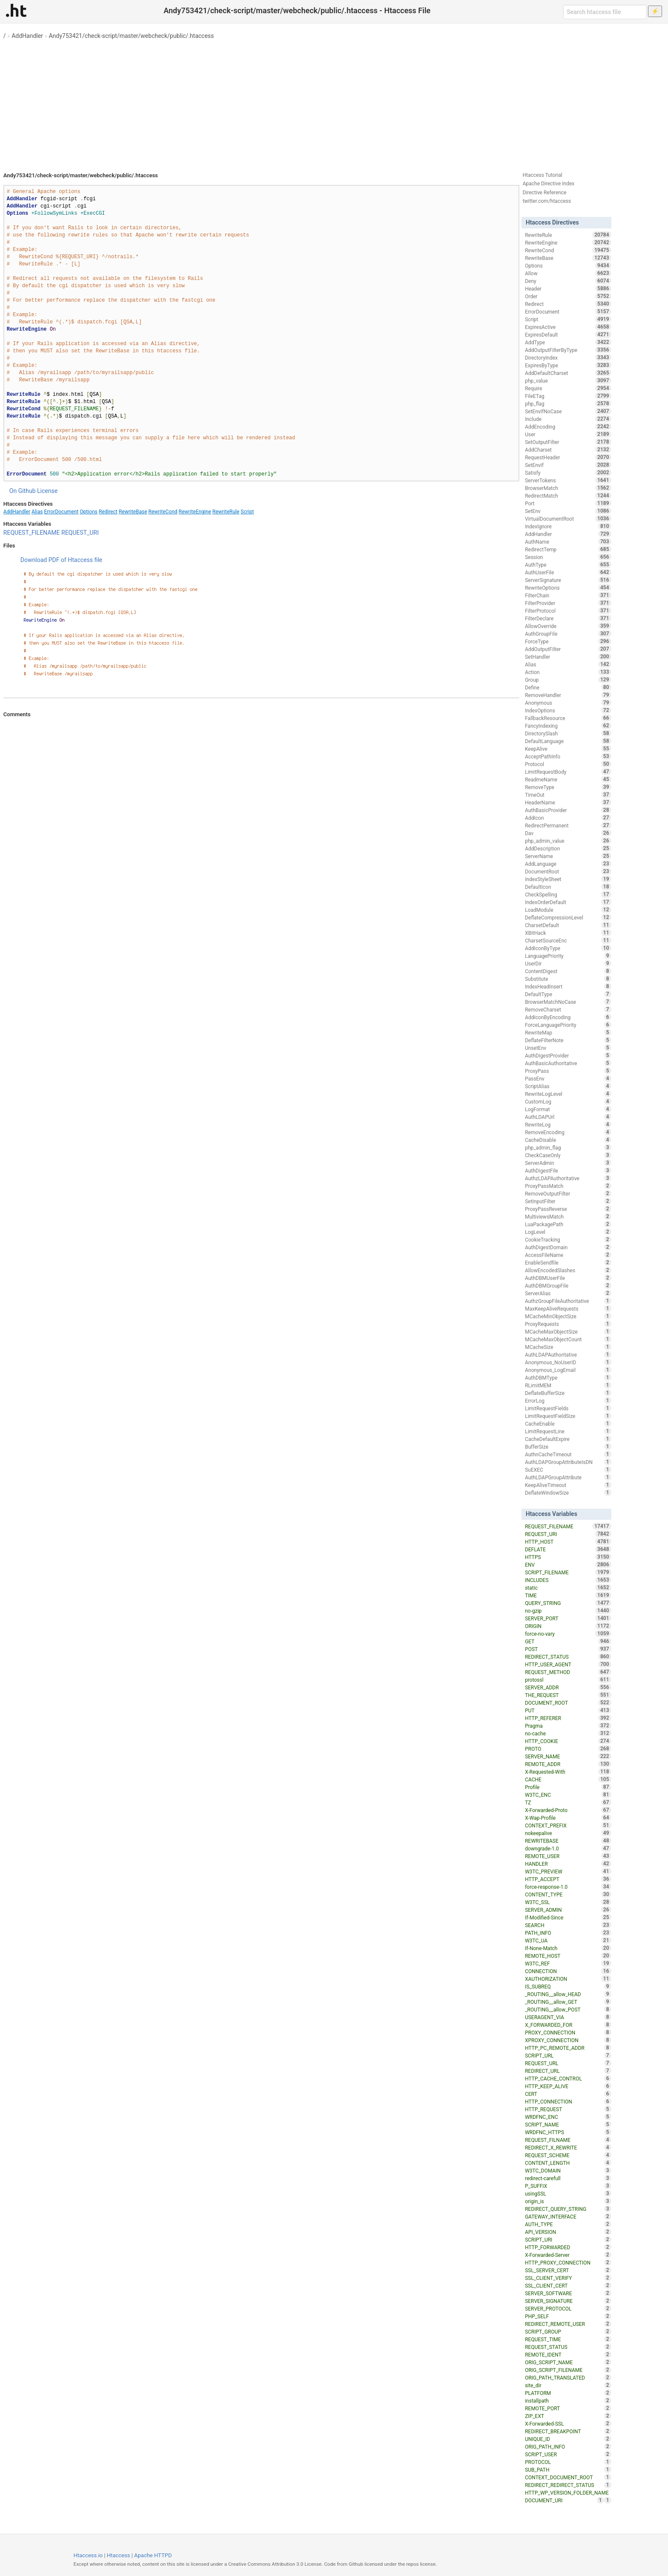 This screenshot has height=2576, width=668. Describe the element at coordinates (547, 201) in the screenshot. I see `twitter.com/htaccess` at that location.